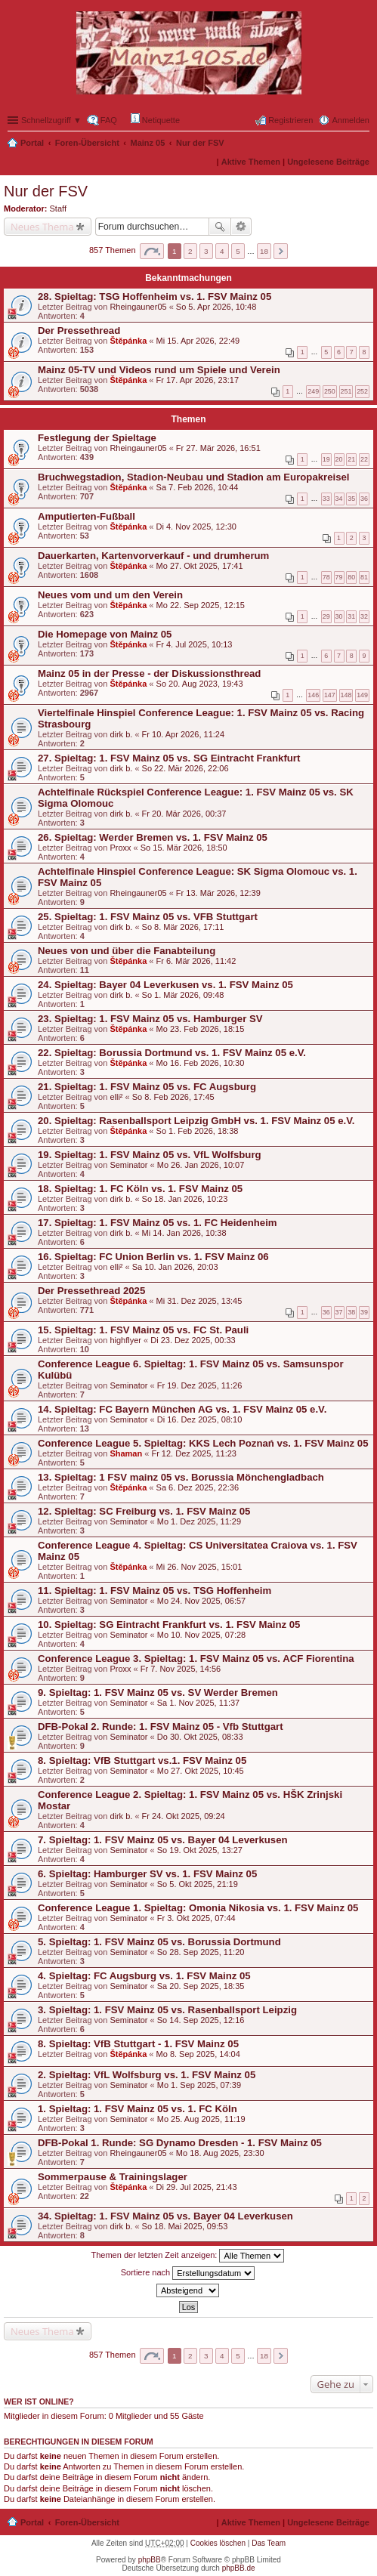 Image resolution: width=377 pixels, height=2576 pixels. Describe the element at coordinates (128, 340) in the screenshot. I see `Štěpánka` at that location.